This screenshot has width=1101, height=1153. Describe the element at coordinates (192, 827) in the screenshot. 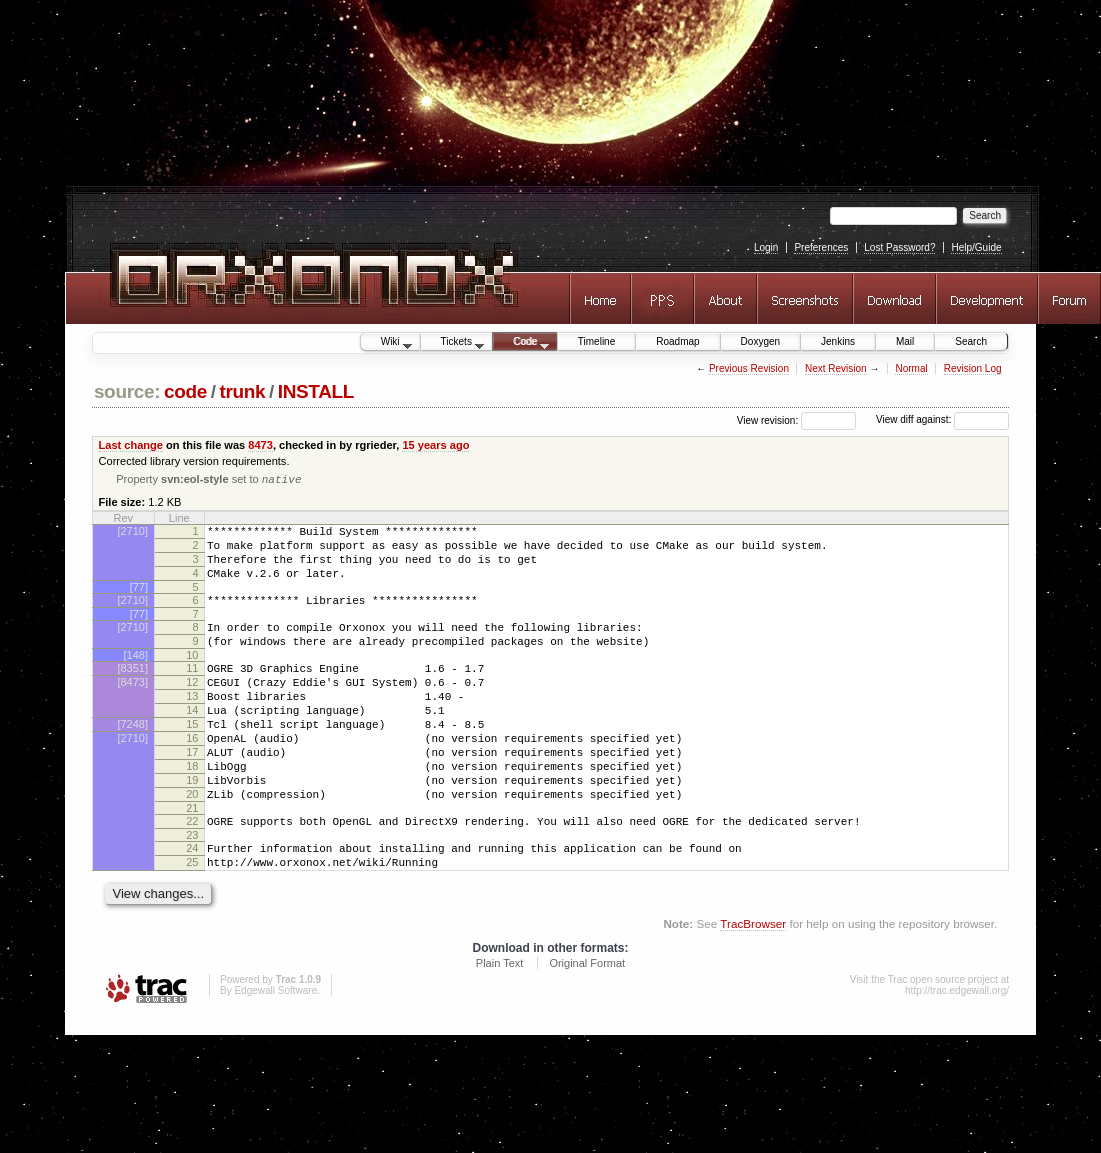

I see `19` at that location.